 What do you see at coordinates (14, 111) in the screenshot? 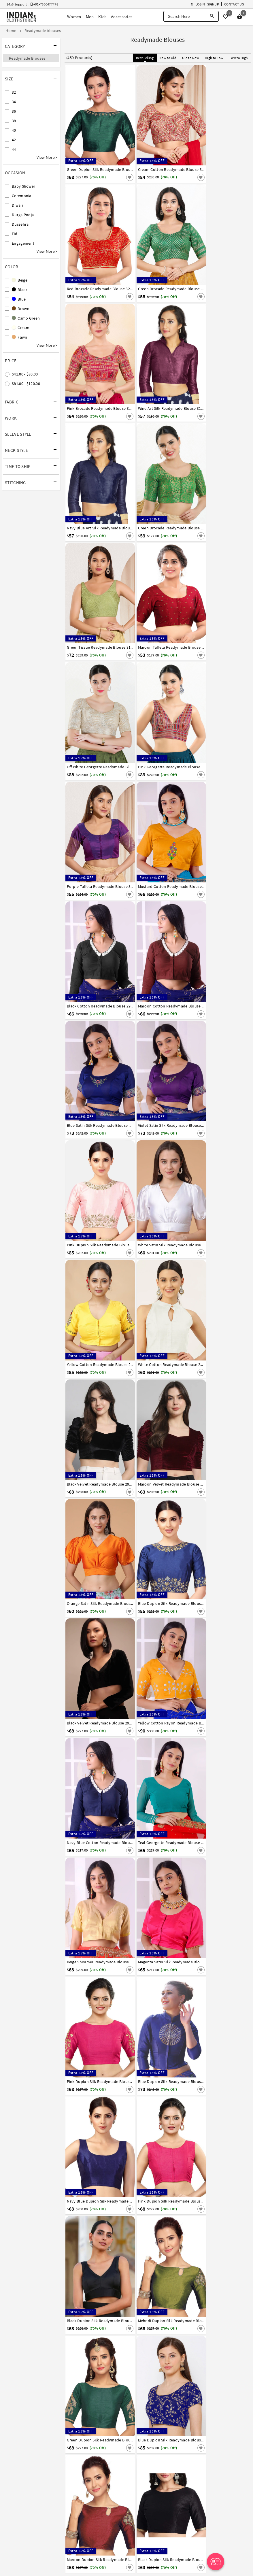
I see `36` at bounding box center [14, 111].